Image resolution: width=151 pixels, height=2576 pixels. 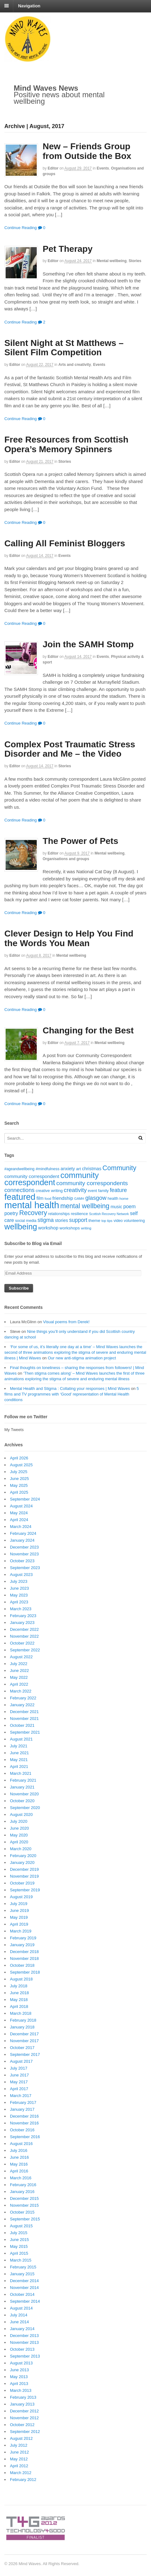 What do you see at coordinates (24, 1951) in the screenshot?
I see `December 2018` at bounding box center [24, 1951].